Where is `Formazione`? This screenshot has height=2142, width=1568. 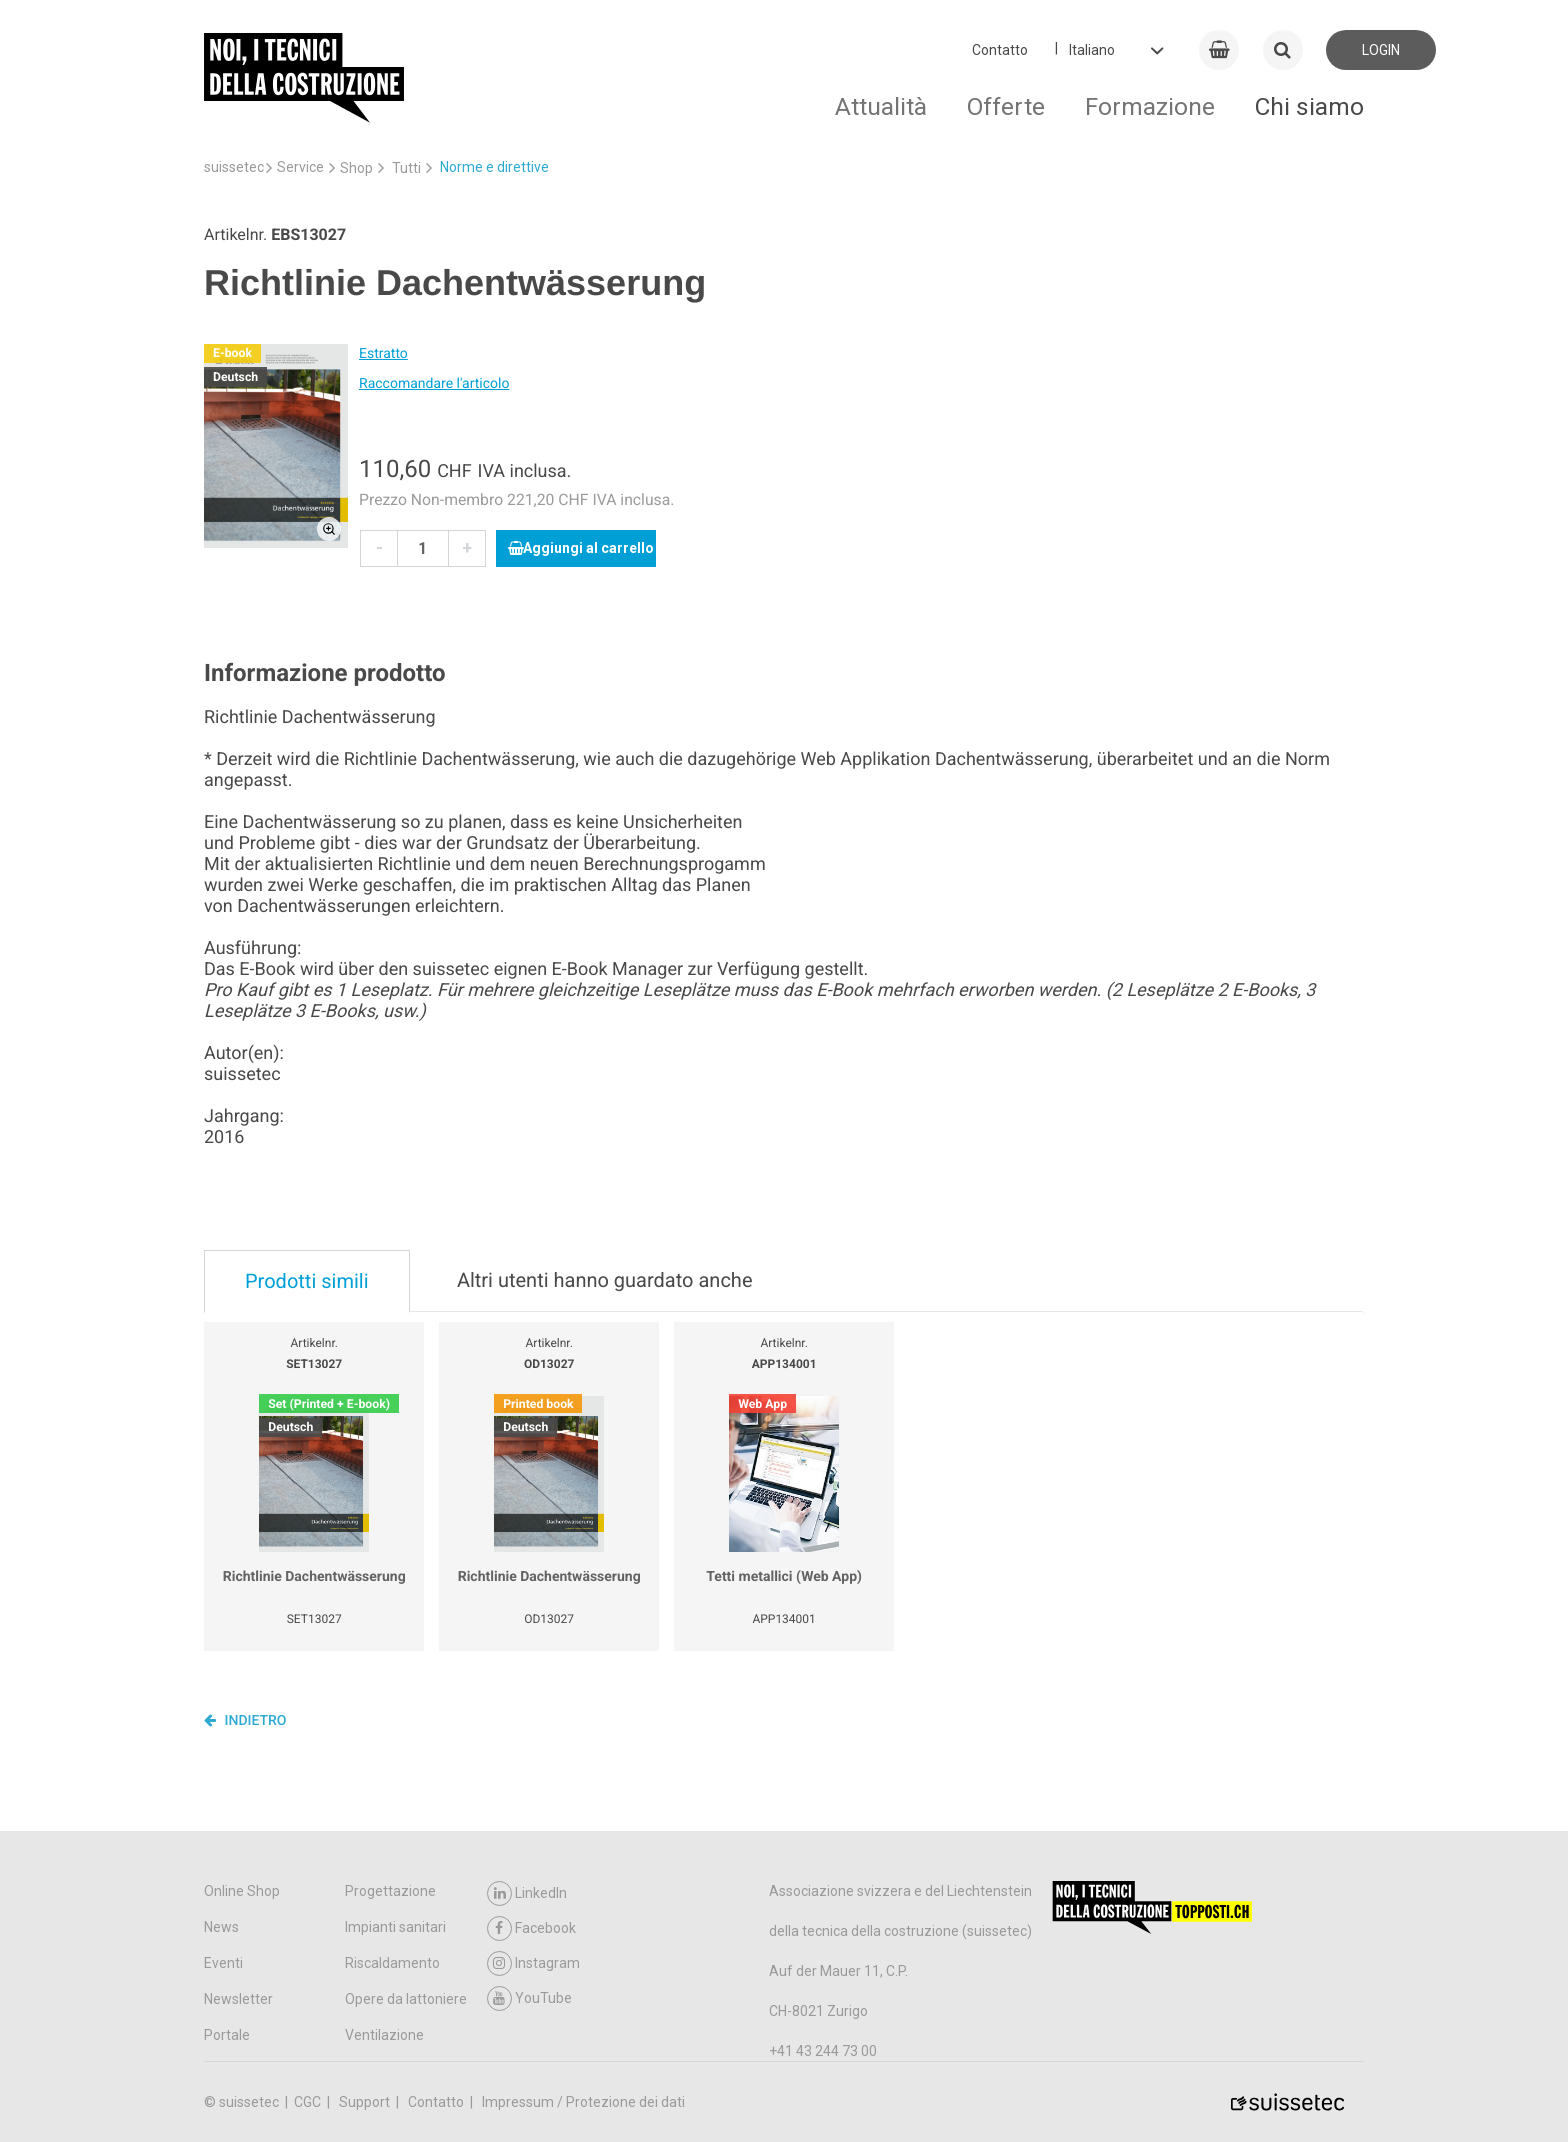 Formazione is located at coordinates (1150, 106).